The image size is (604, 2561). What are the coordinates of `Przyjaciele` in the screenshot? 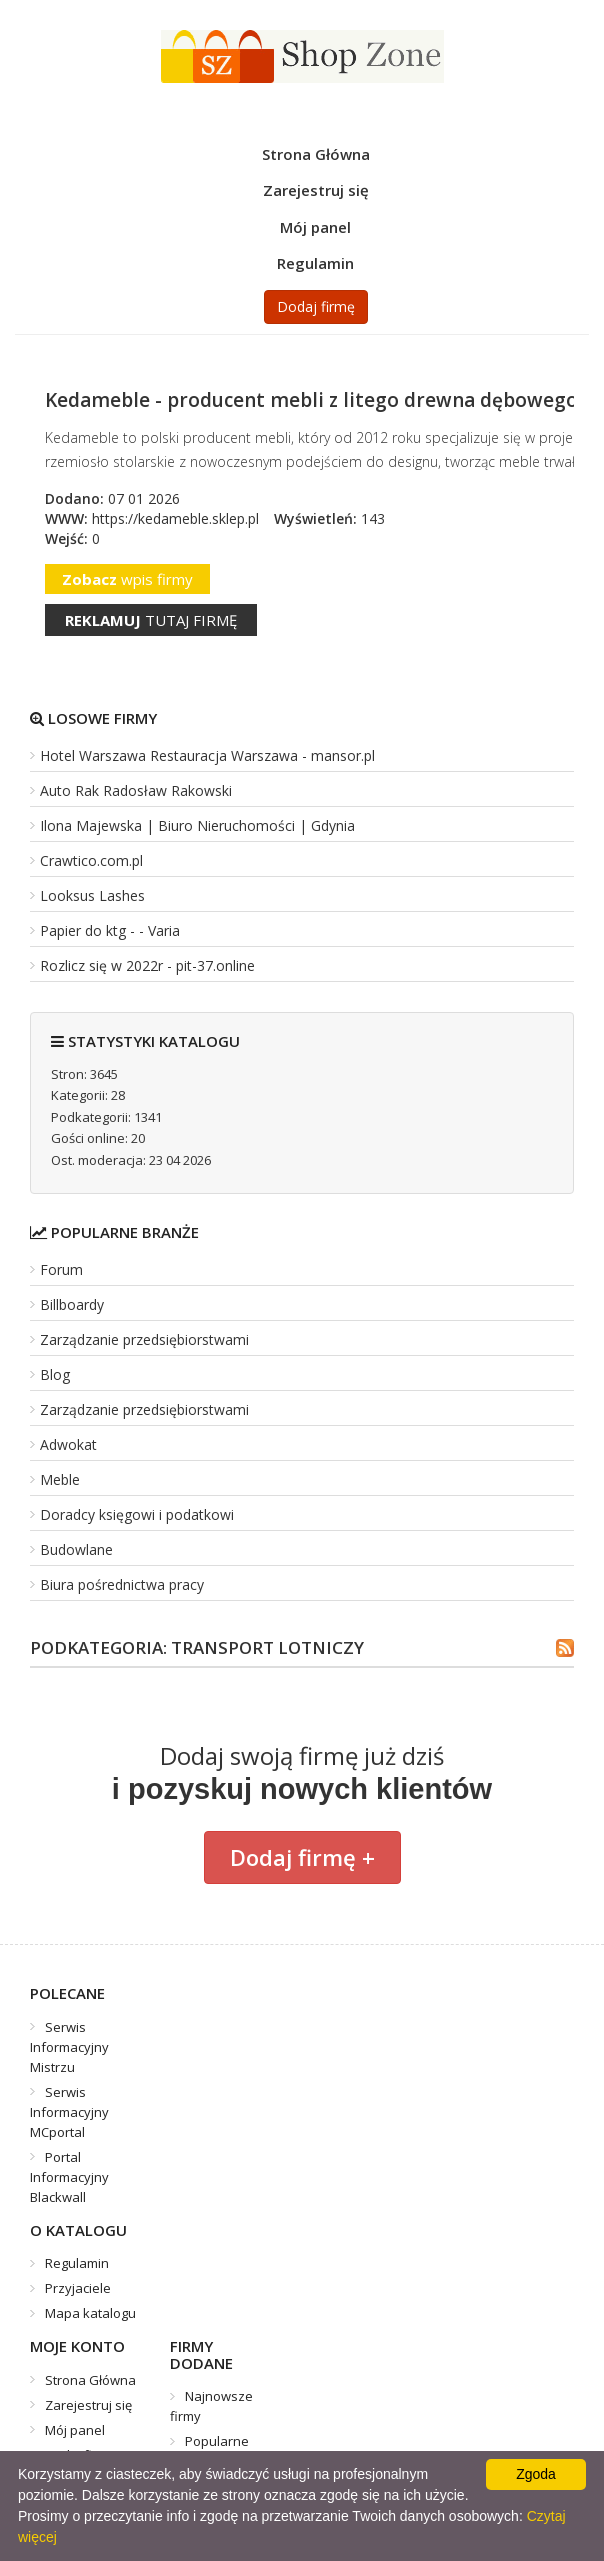 It's located at (78, 2288).